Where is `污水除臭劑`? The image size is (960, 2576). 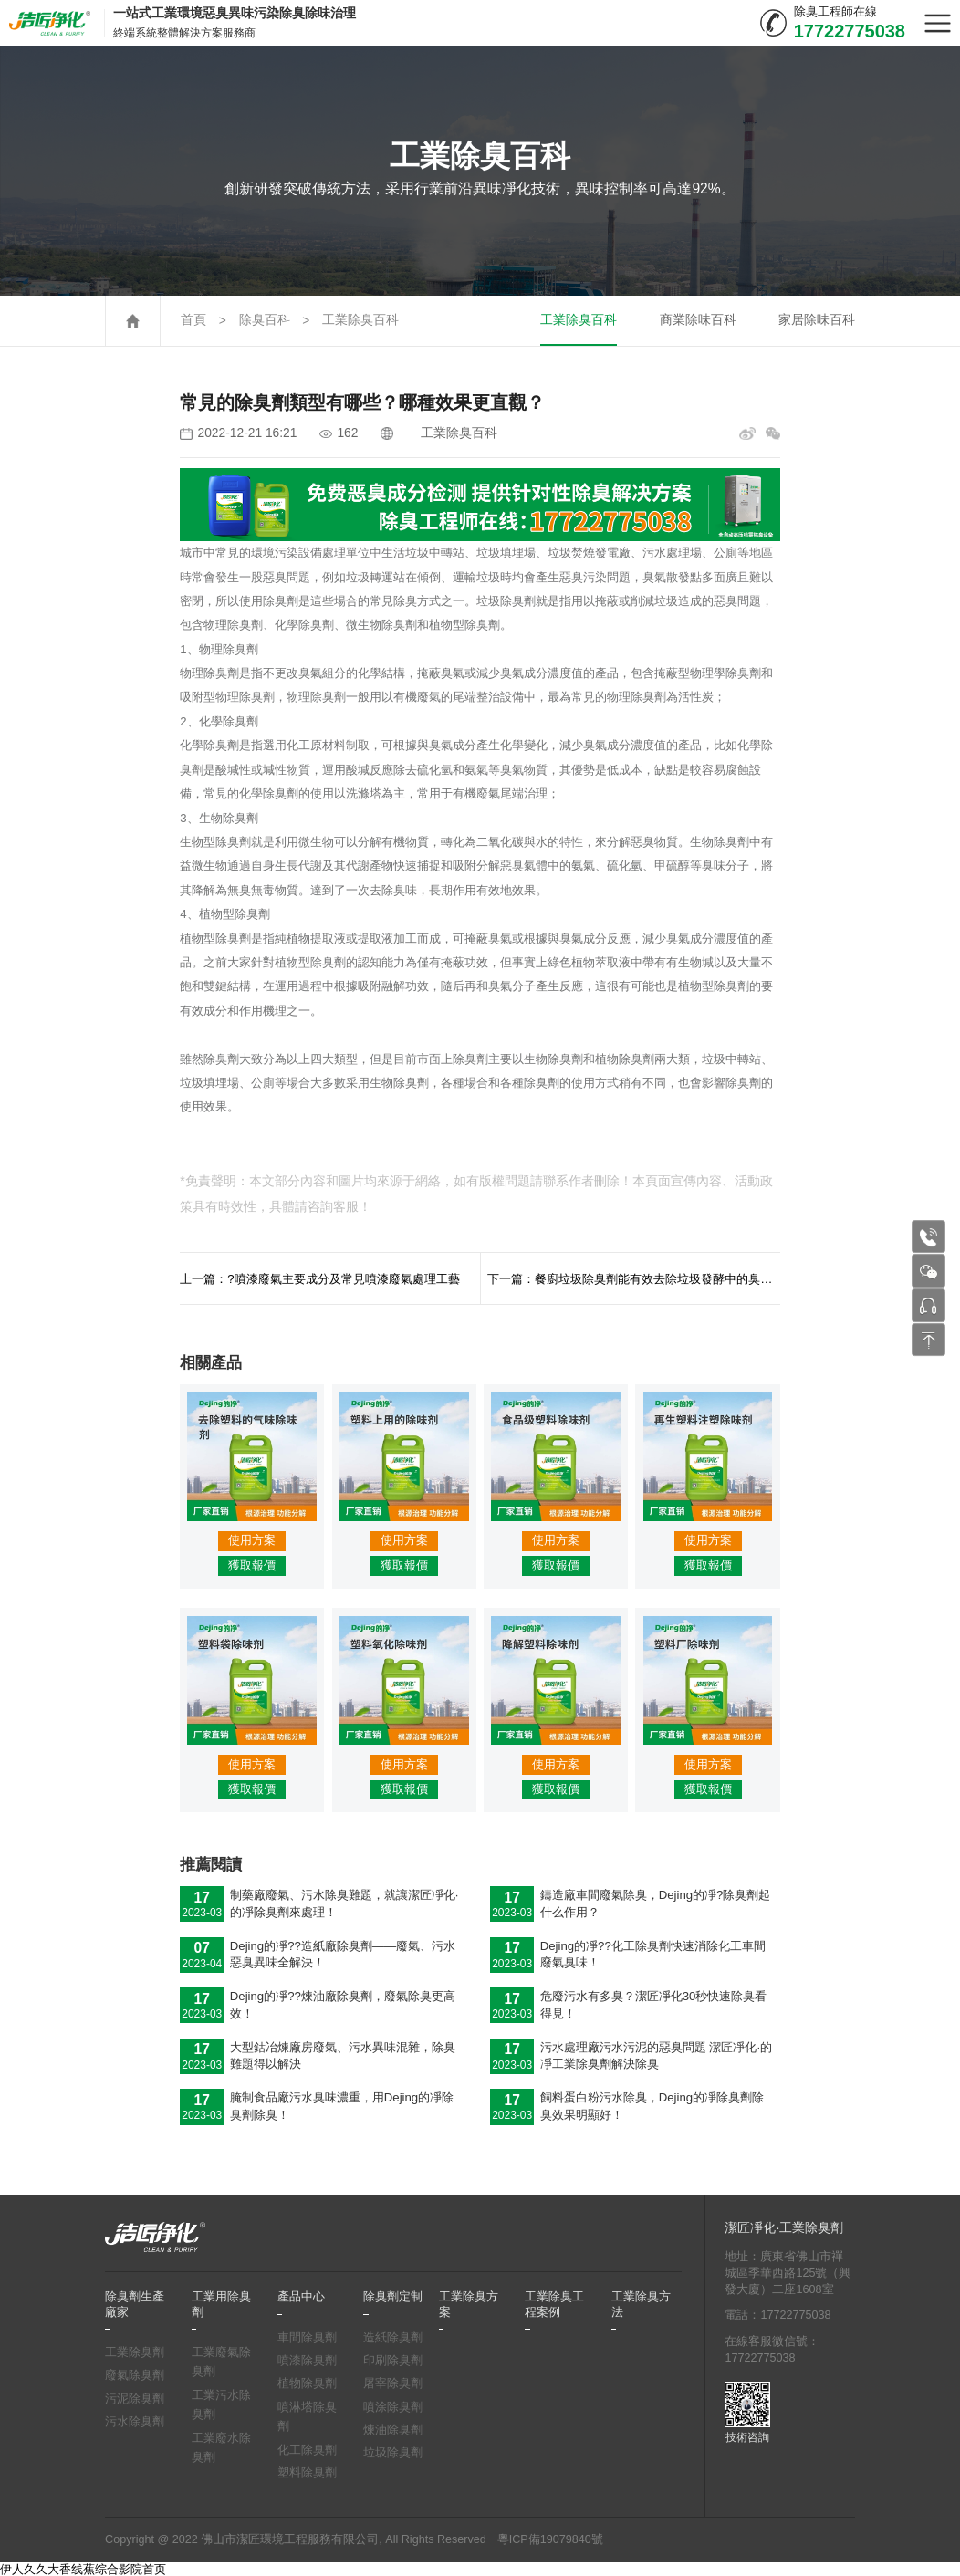
污水除臭劑 is located at coordinates (134, 2421).